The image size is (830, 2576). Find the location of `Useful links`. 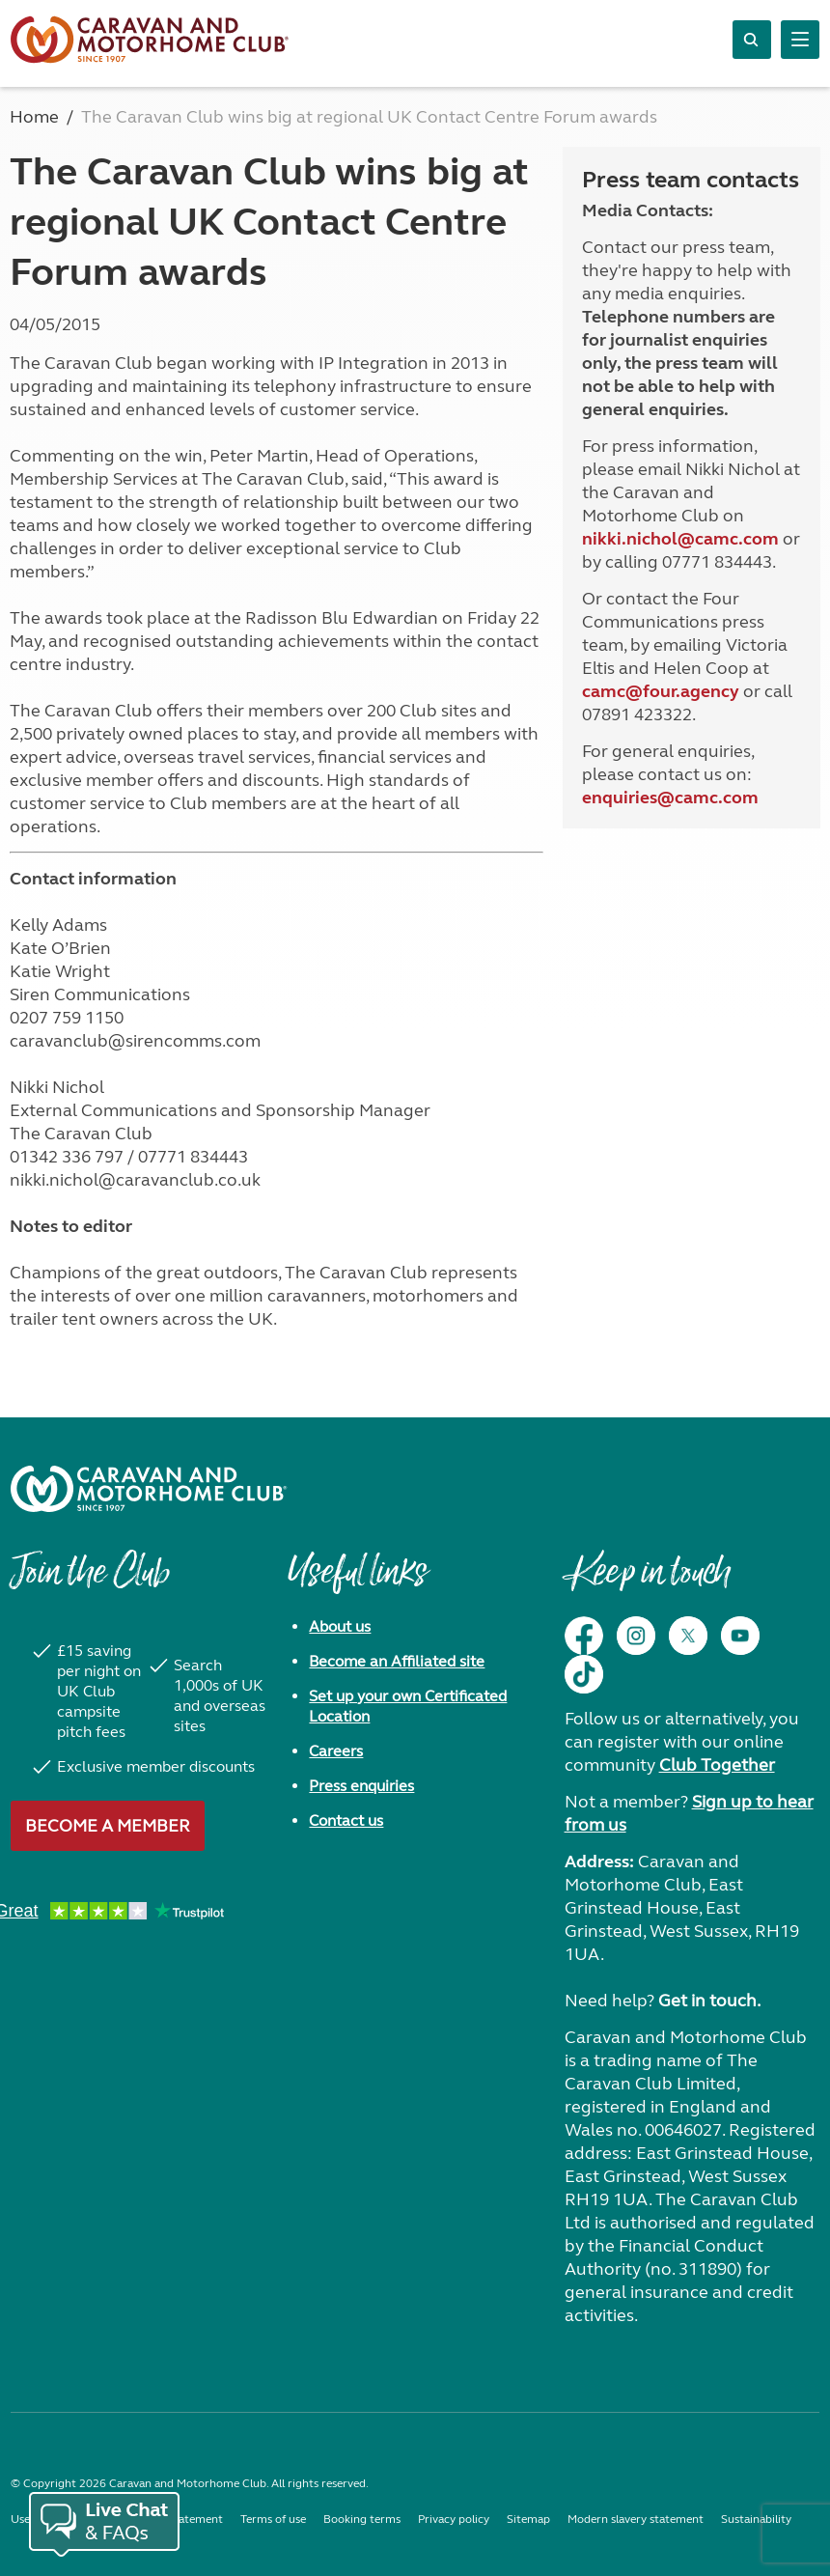

Useful links is located at coordinates (357, 1581).